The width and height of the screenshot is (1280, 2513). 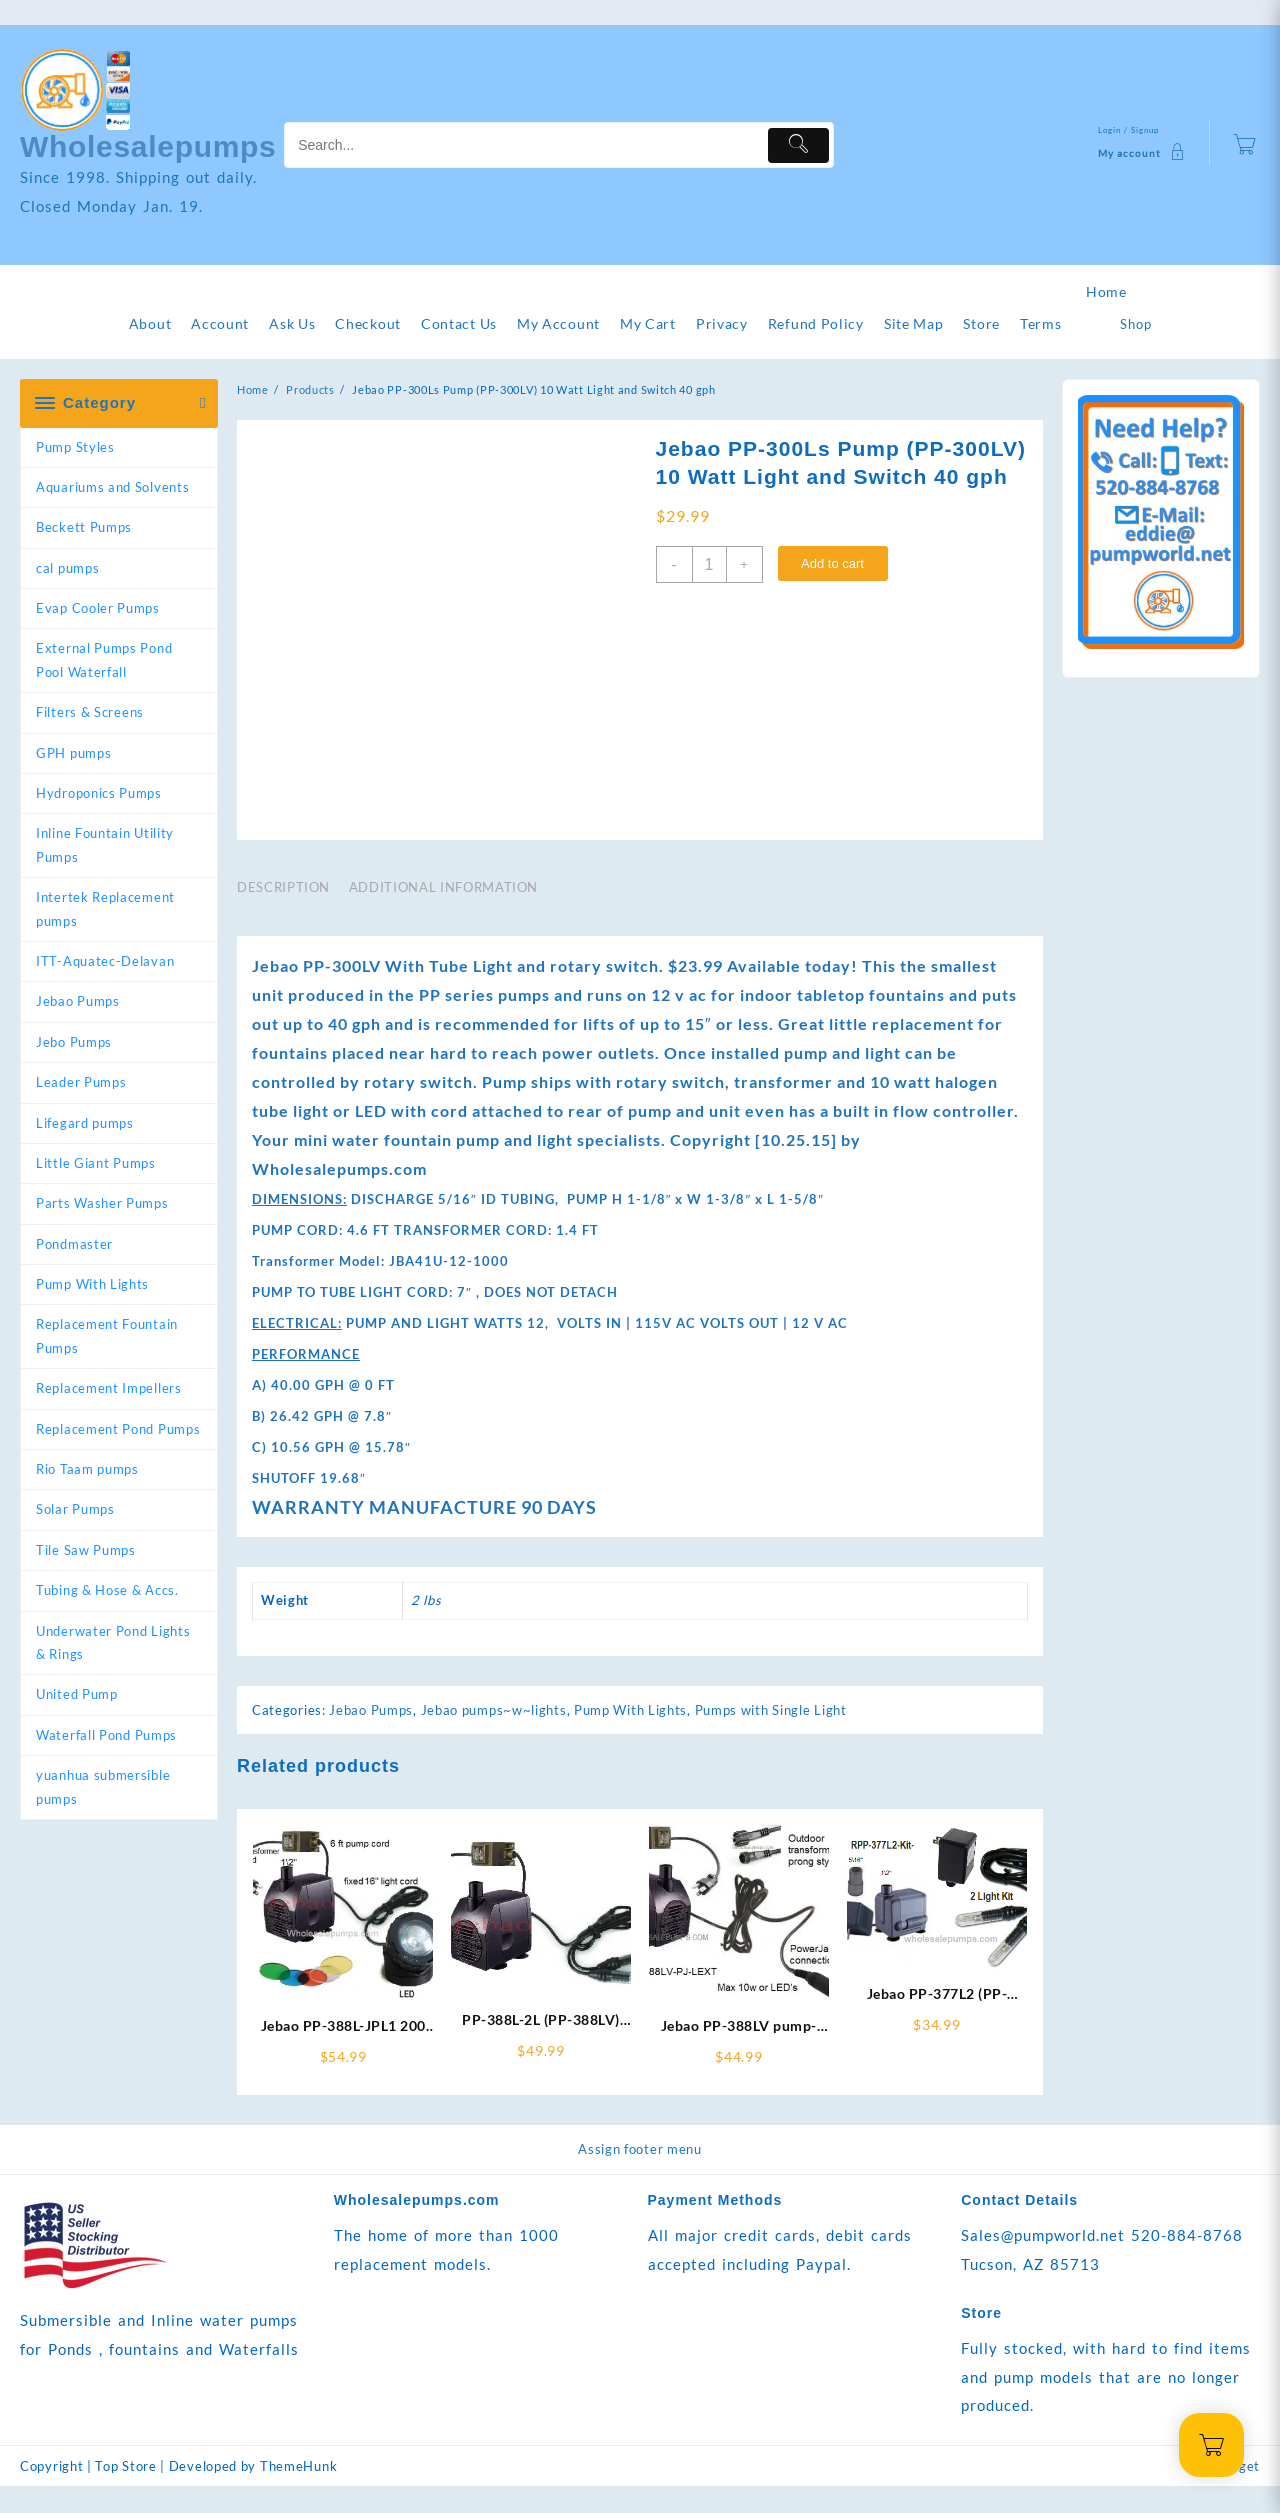 What do you see at coordinates (112, 487) in the screenshot?
I see `Aquariums and Solvents` at bounding box center [112, 487].